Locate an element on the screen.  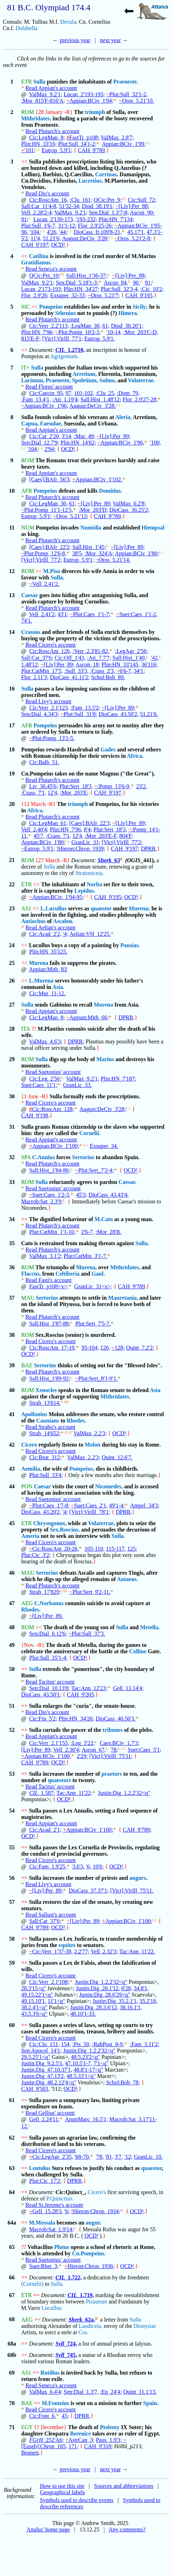
Cic:RoscAm_126, is located at coordinates (50, 651).